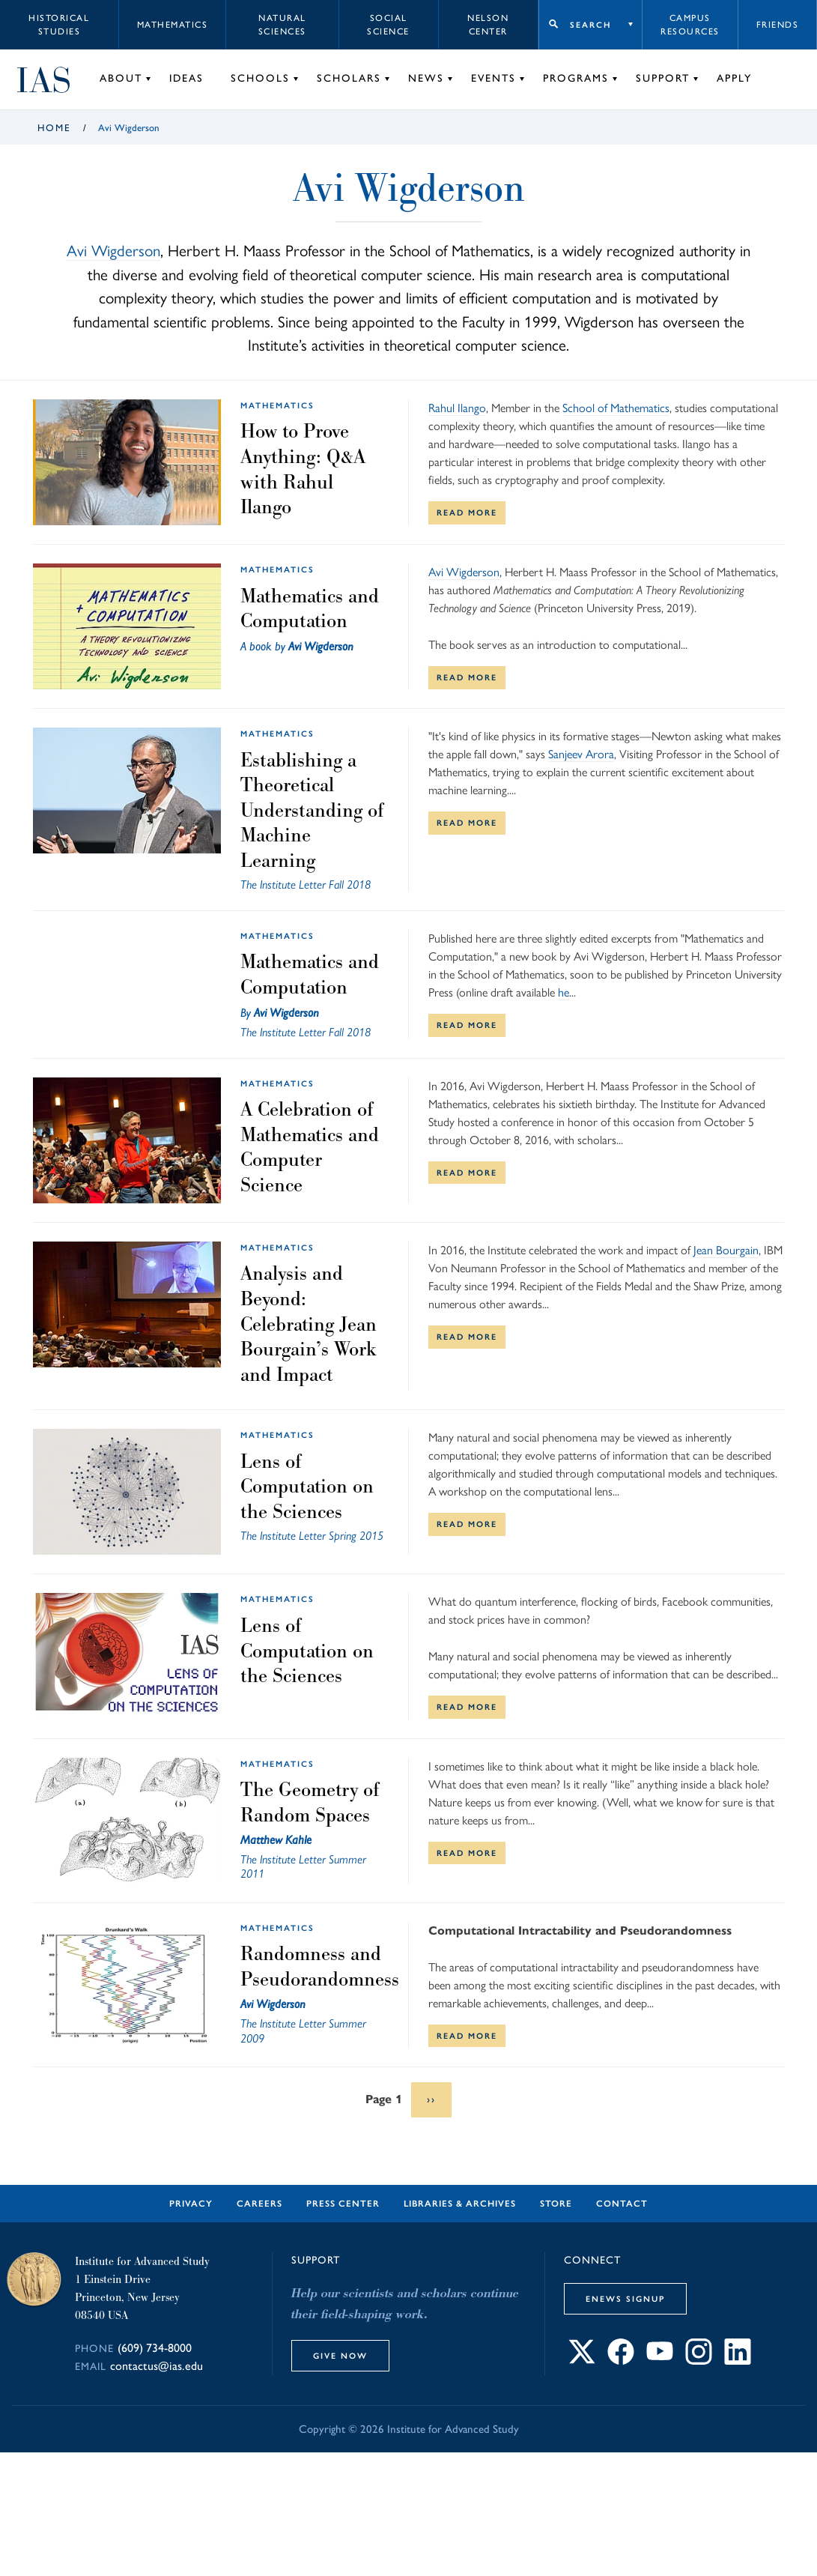 The width and height of the screenshot is (817, 2576). I want to click on Establishing a Theoretical Understanding of Machine Learning, so click(312, 810).